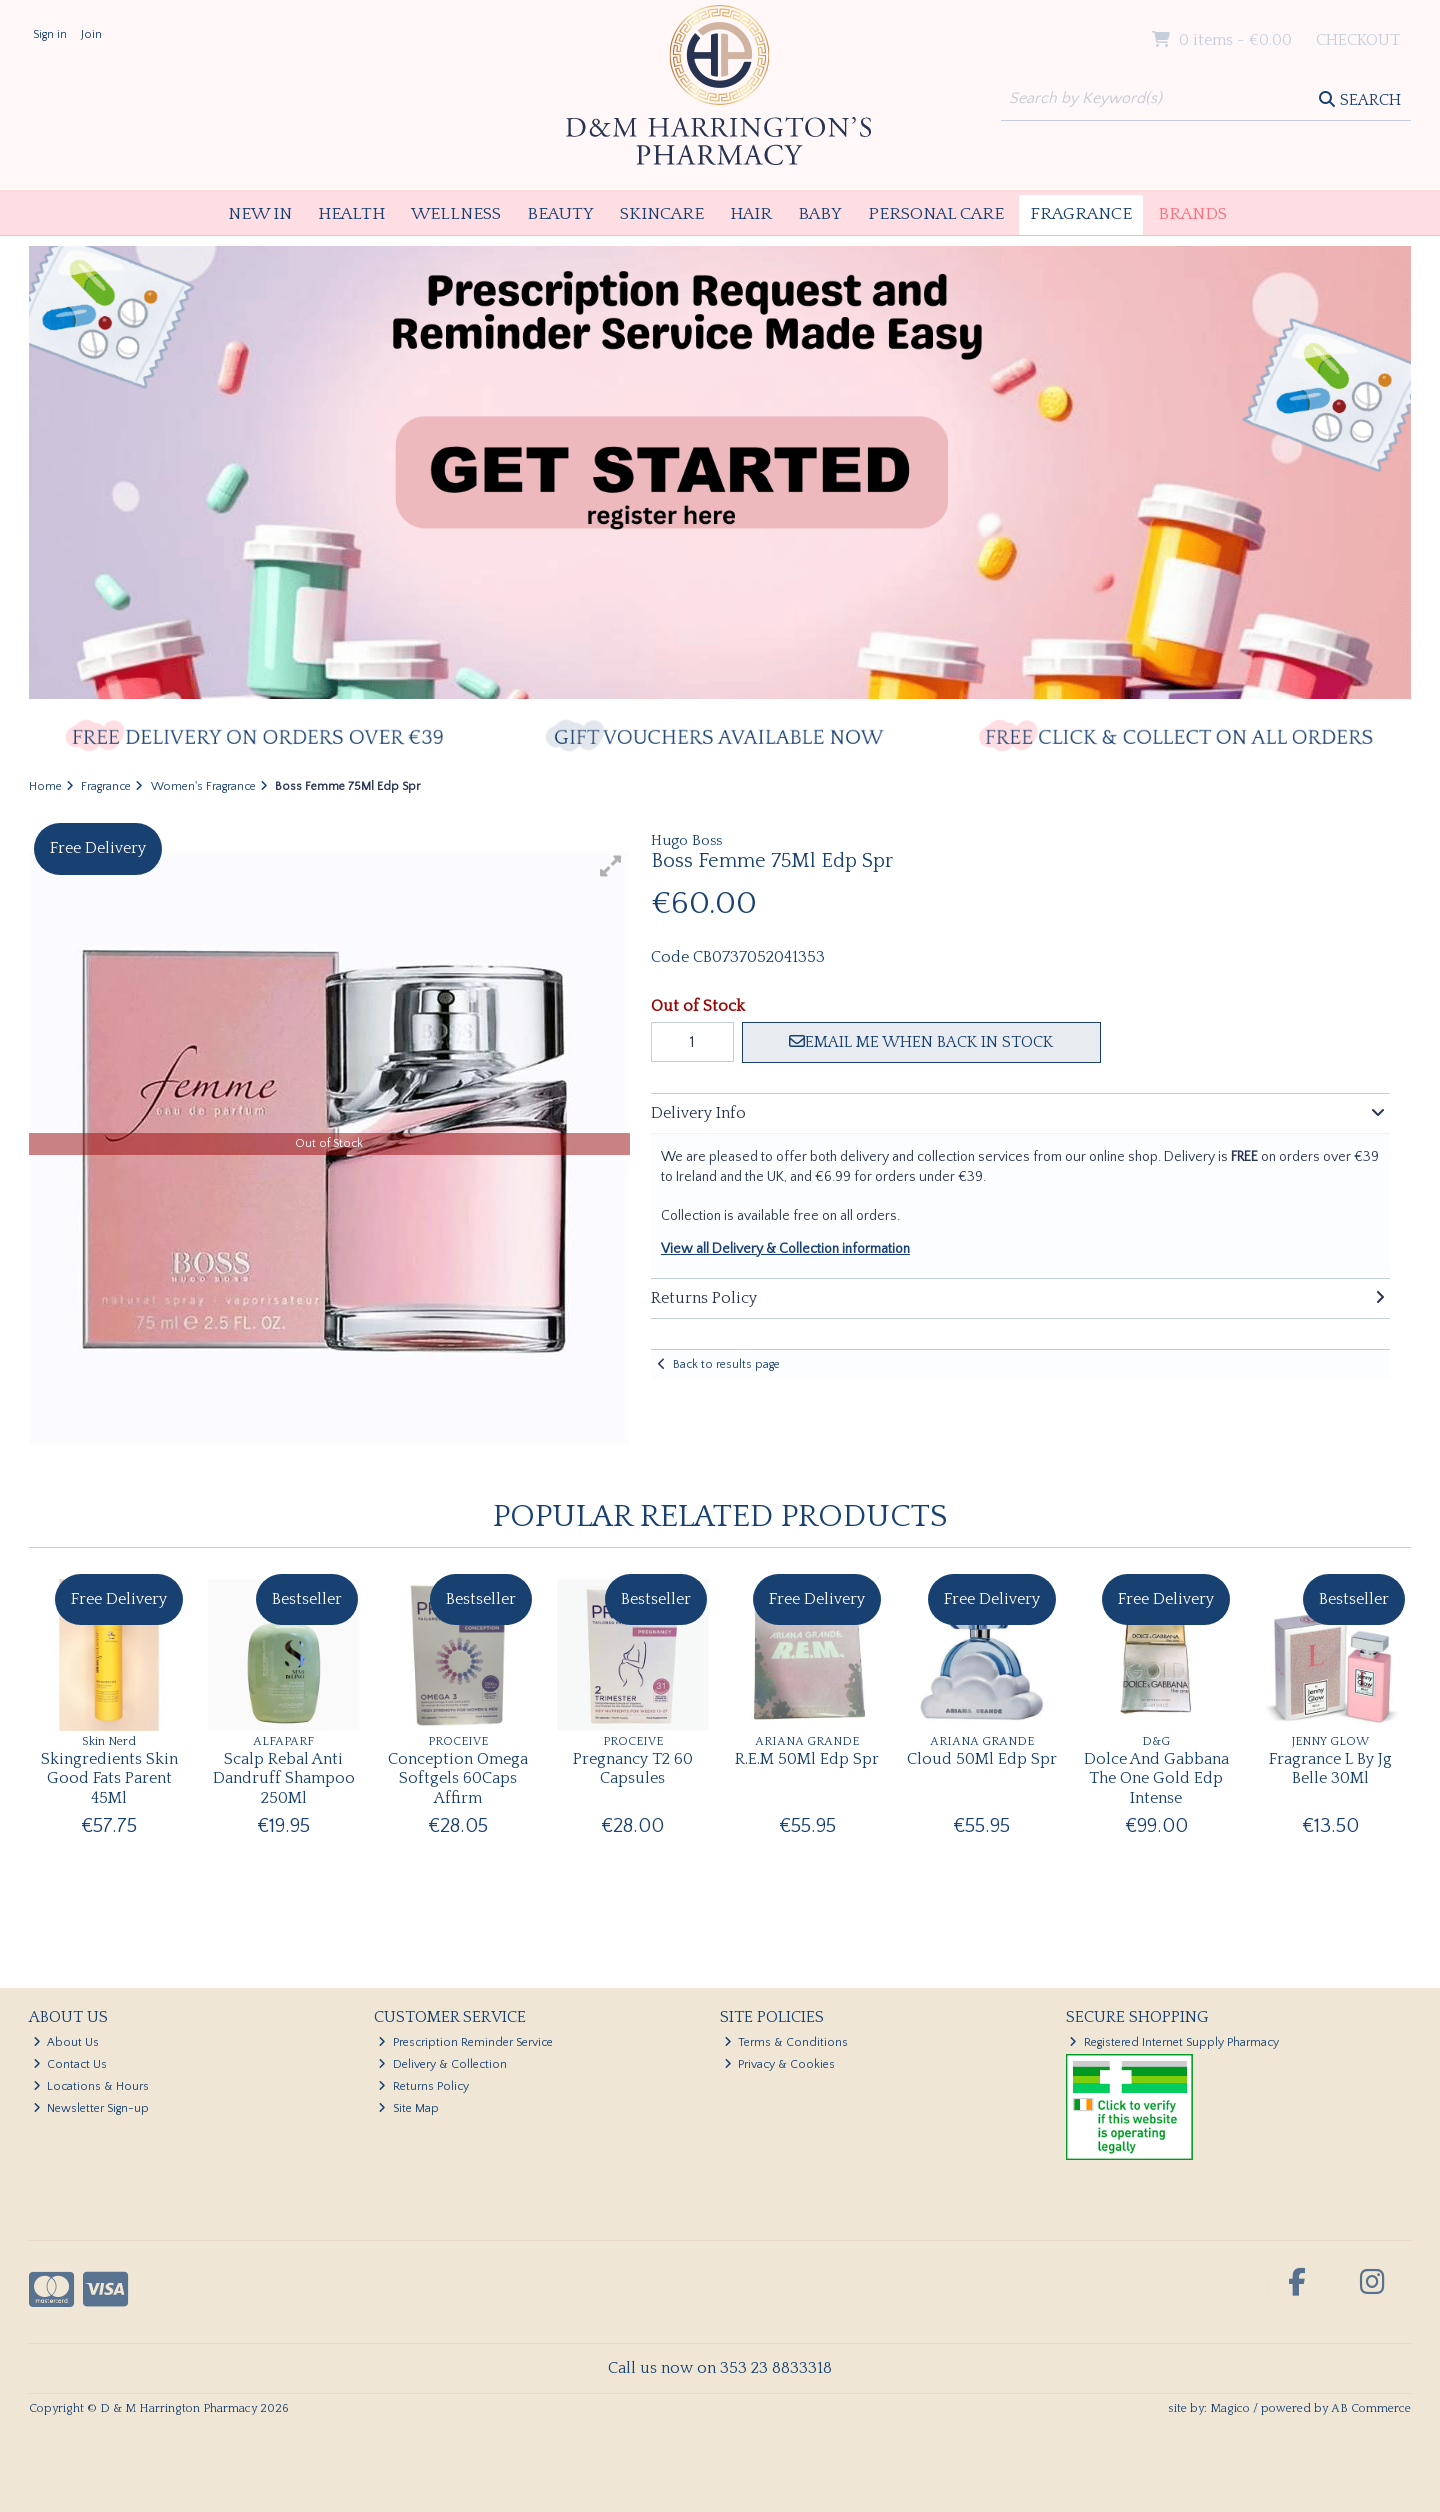  What do you see at coordinates (662, 214) in the screenshot?
I see `Skincare` at bounding box center [662, 214].